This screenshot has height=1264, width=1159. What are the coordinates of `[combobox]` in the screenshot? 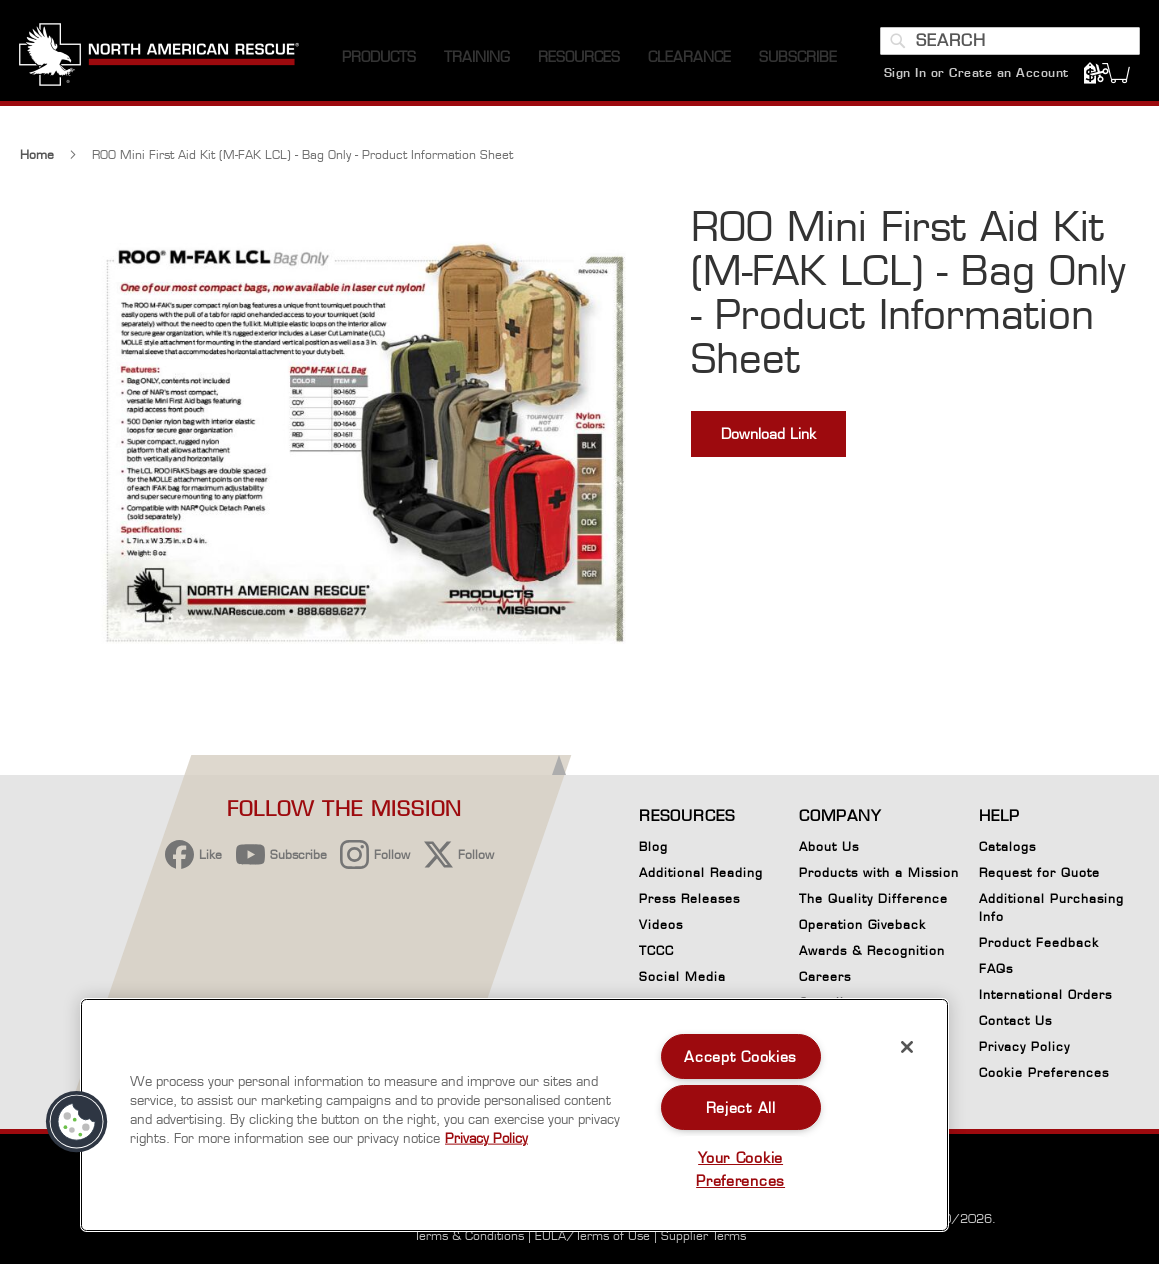 It's located at (1009, 43).